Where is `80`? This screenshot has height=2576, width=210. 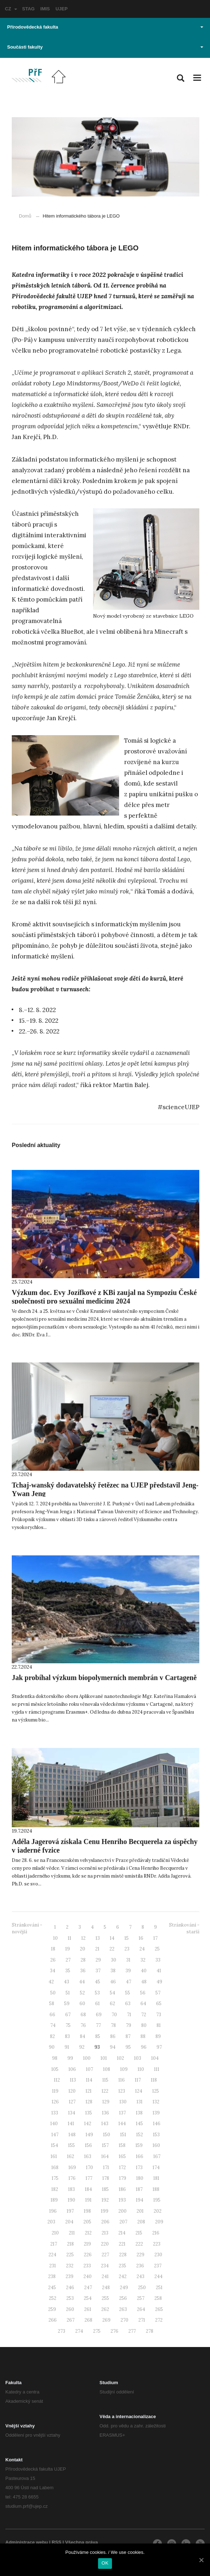 80 is located at coordinates (144, 2025).